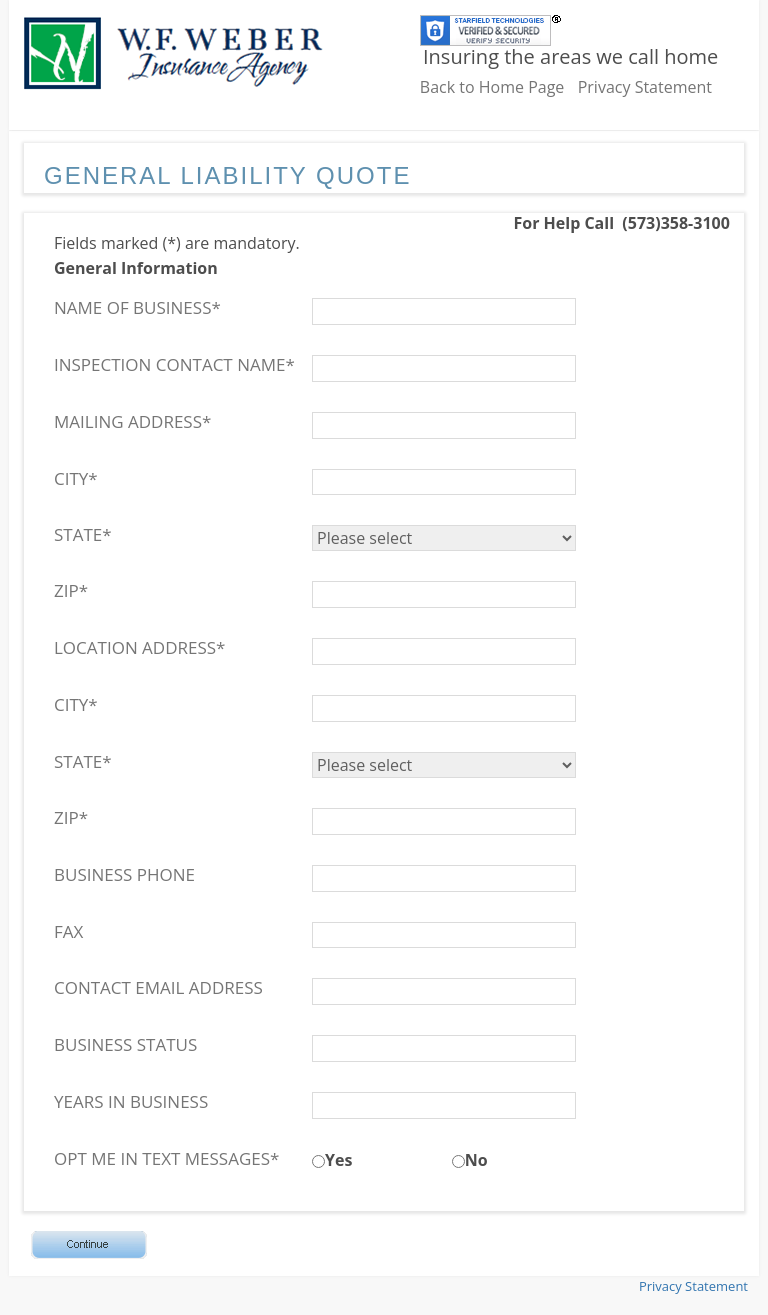 This screenshot has height=1315, width=768. What do you see at coordinates (492, 87) in the screenshot?
I see `Back to Home Page` at bounding box center [492, 87].